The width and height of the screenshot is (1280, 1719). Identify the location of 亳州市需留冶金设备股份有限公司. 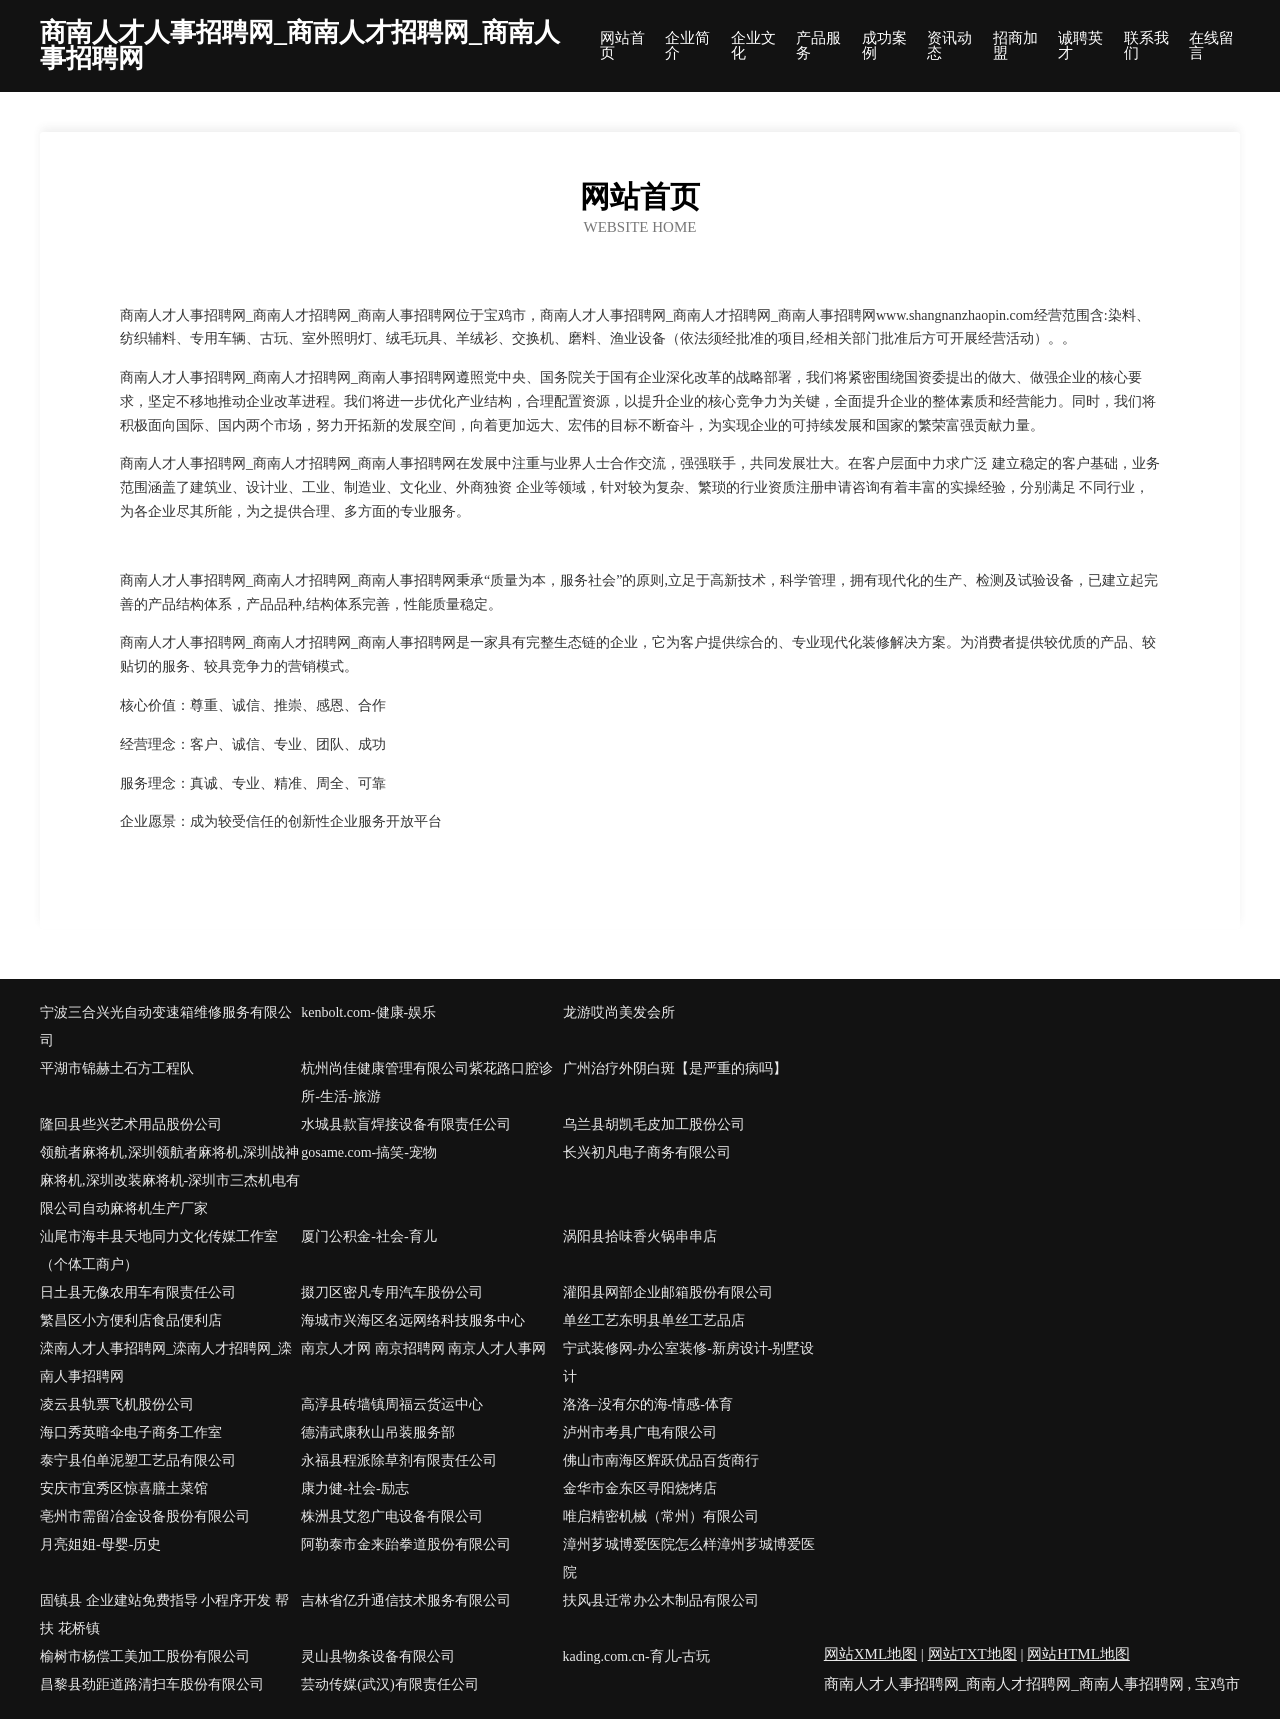
(145, 1516).